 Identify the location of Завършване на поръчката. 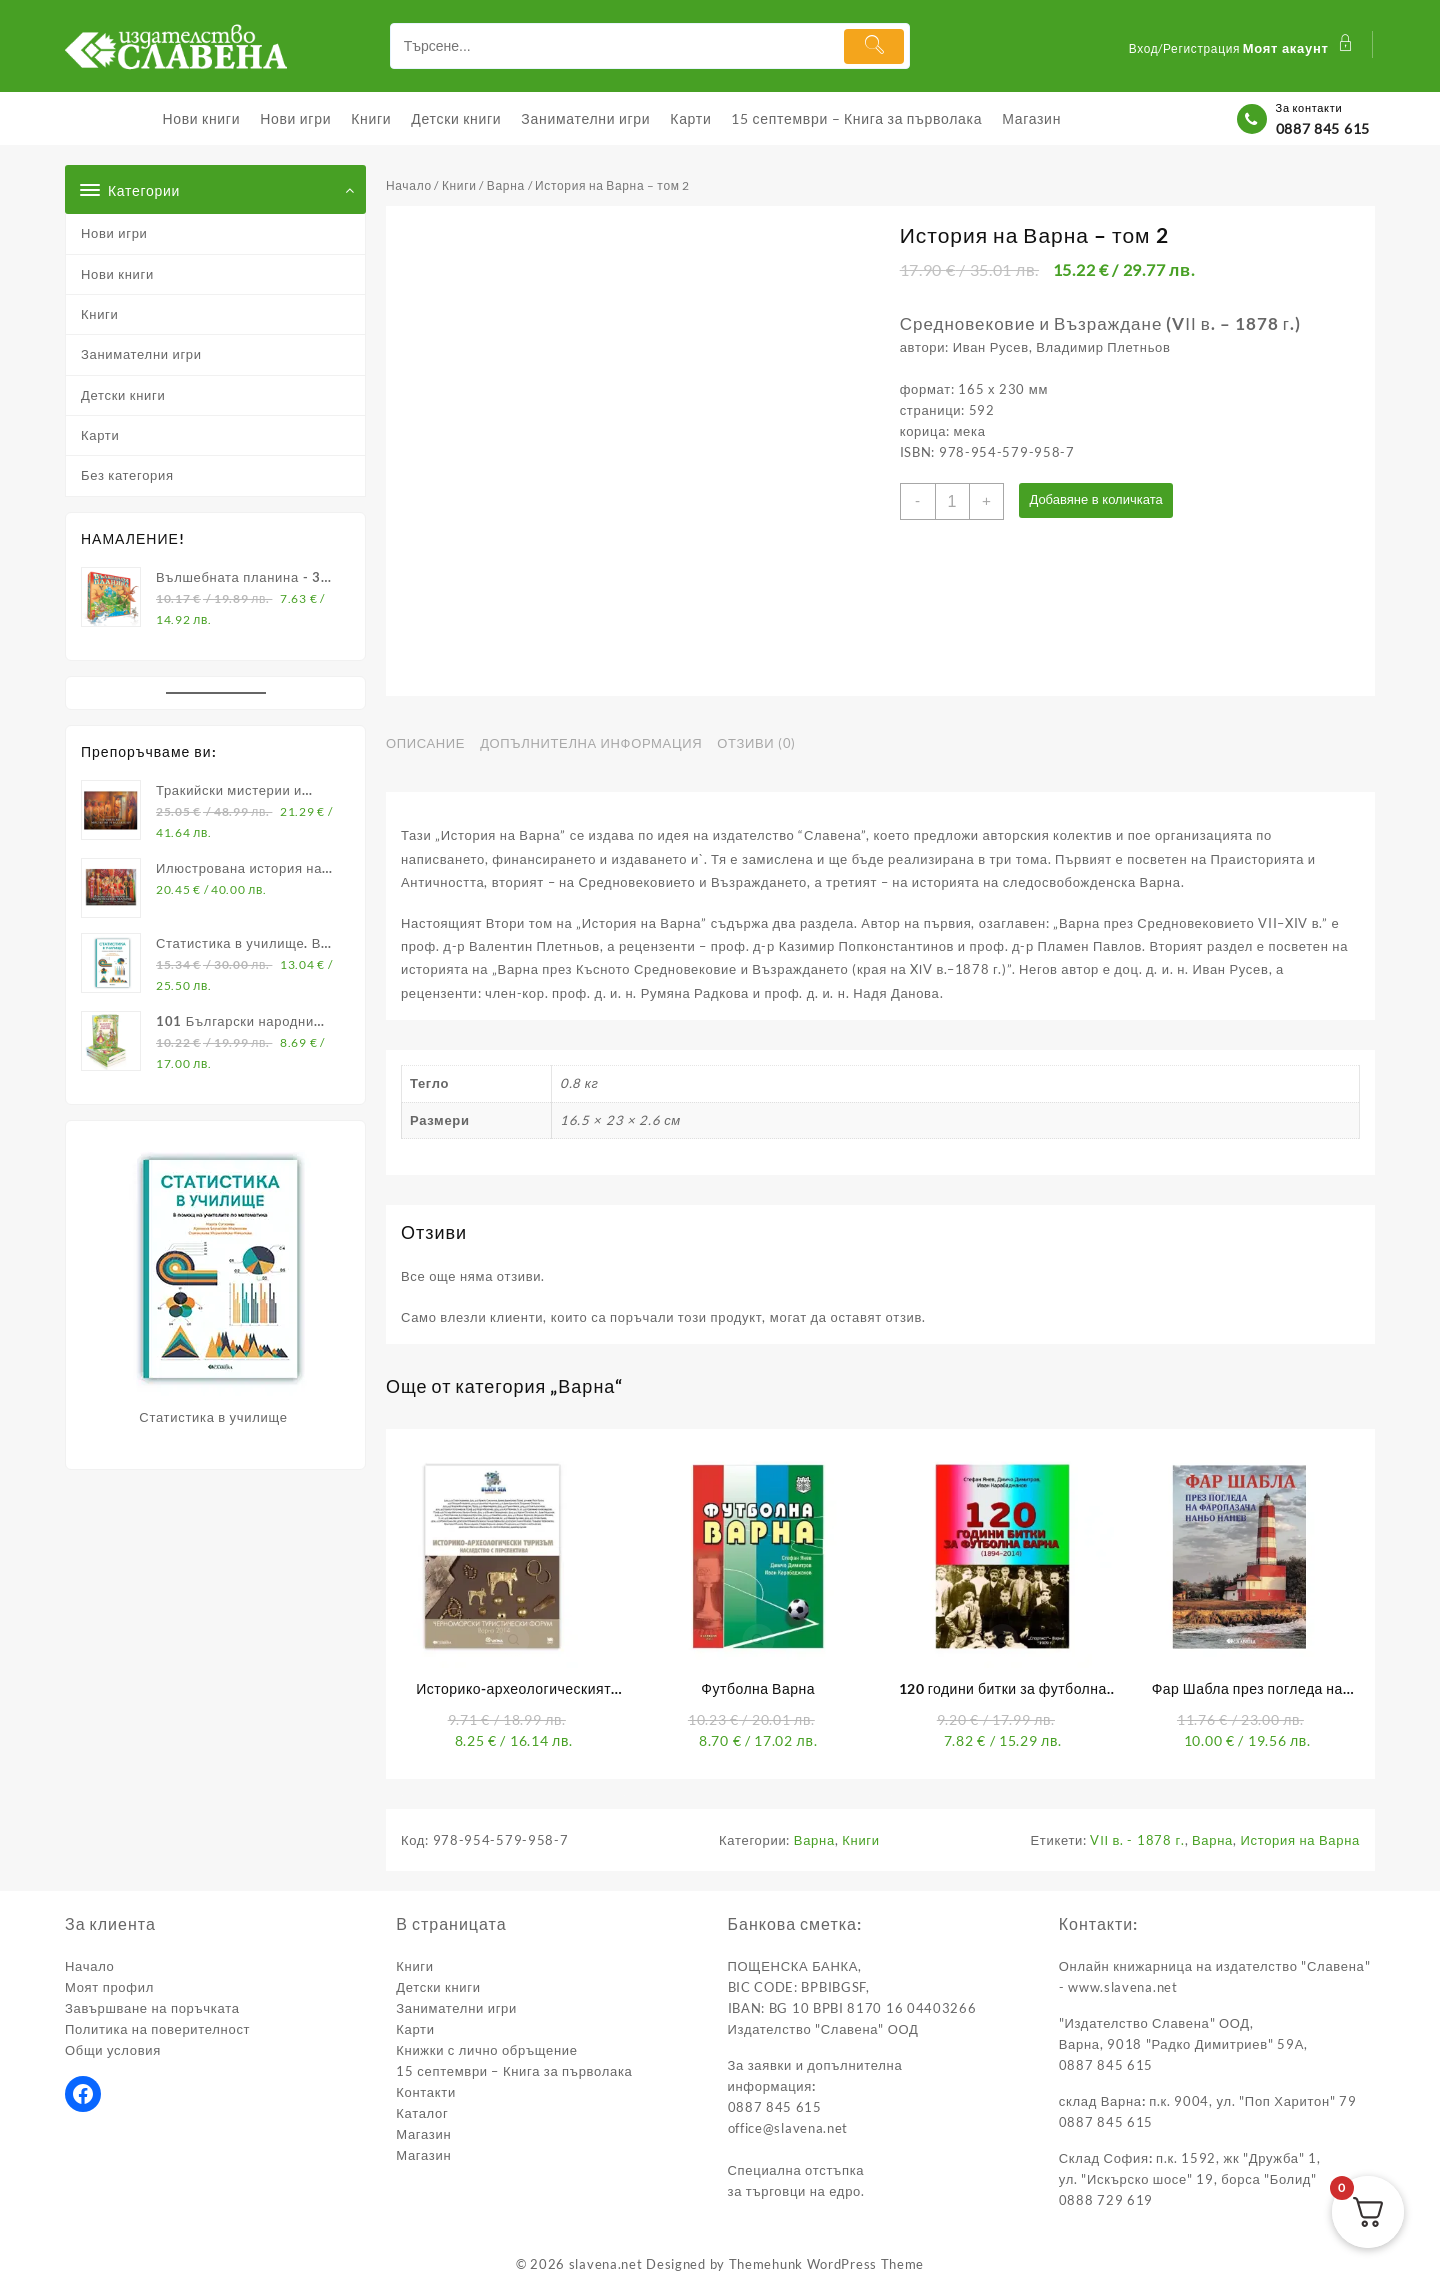
(152, 2008).